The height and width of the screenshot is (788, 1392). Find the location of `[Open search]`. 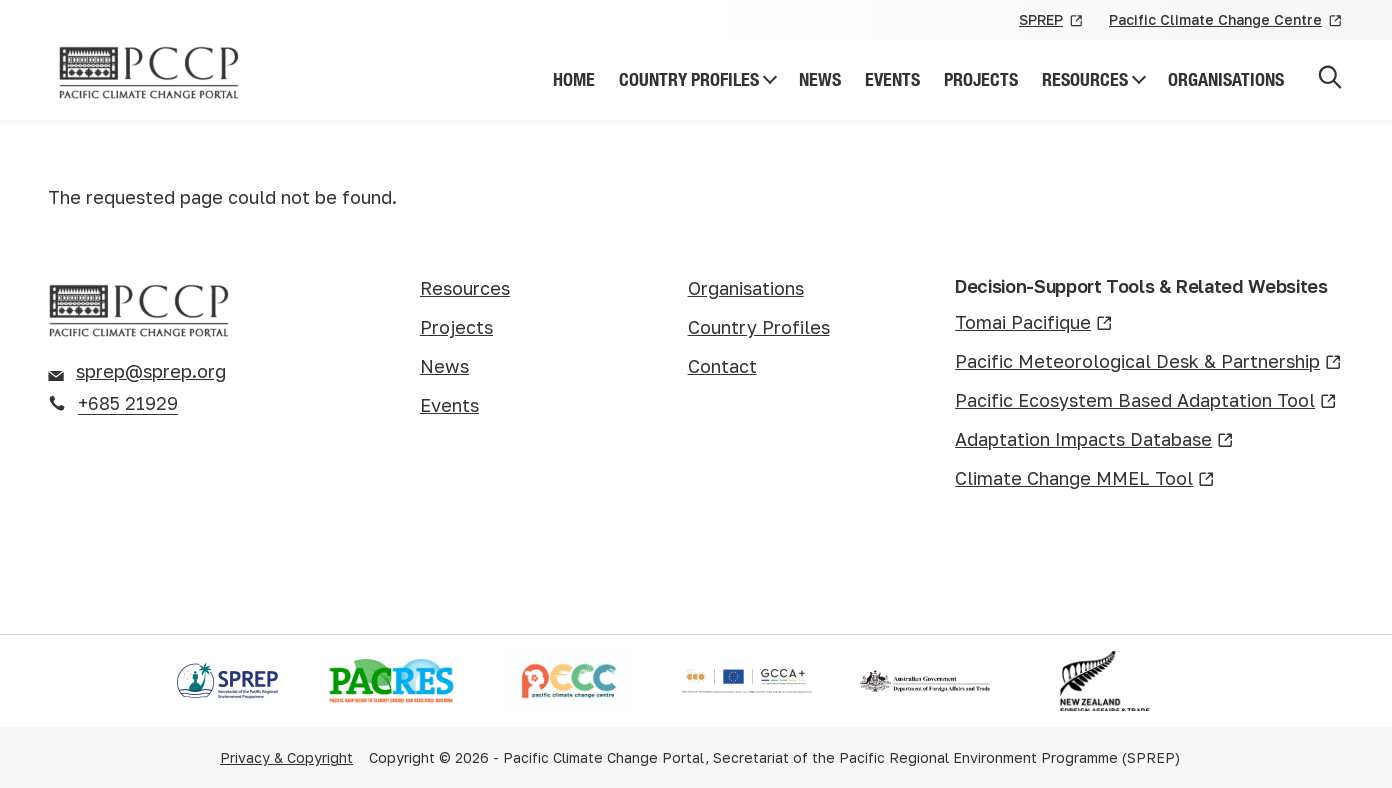

[Open search] is located at coordinates (1330, 80).